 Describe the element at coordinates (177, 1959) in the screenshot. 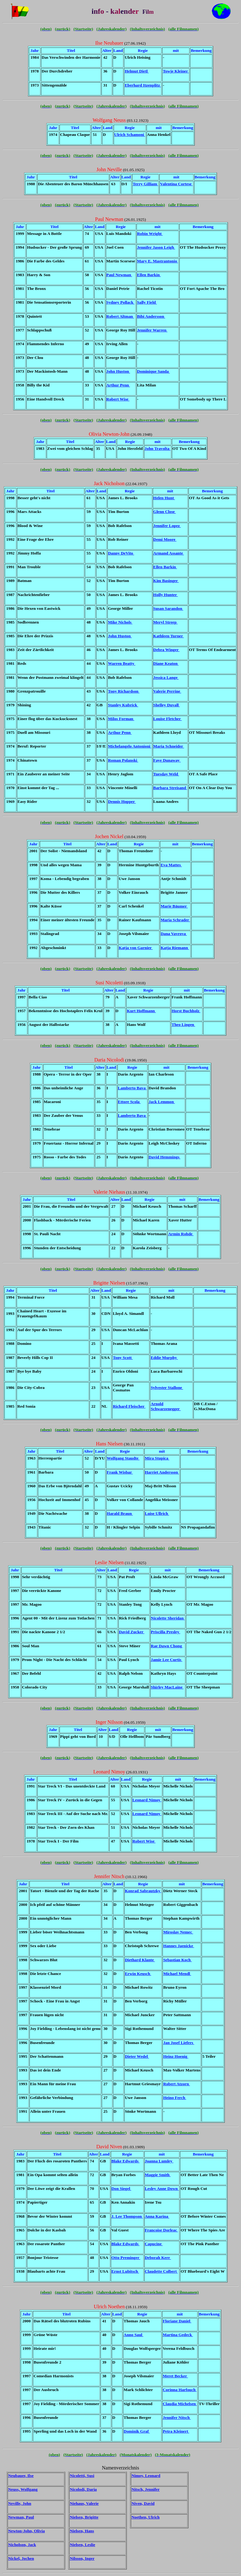

I see `Sebastian Koch` at that location.